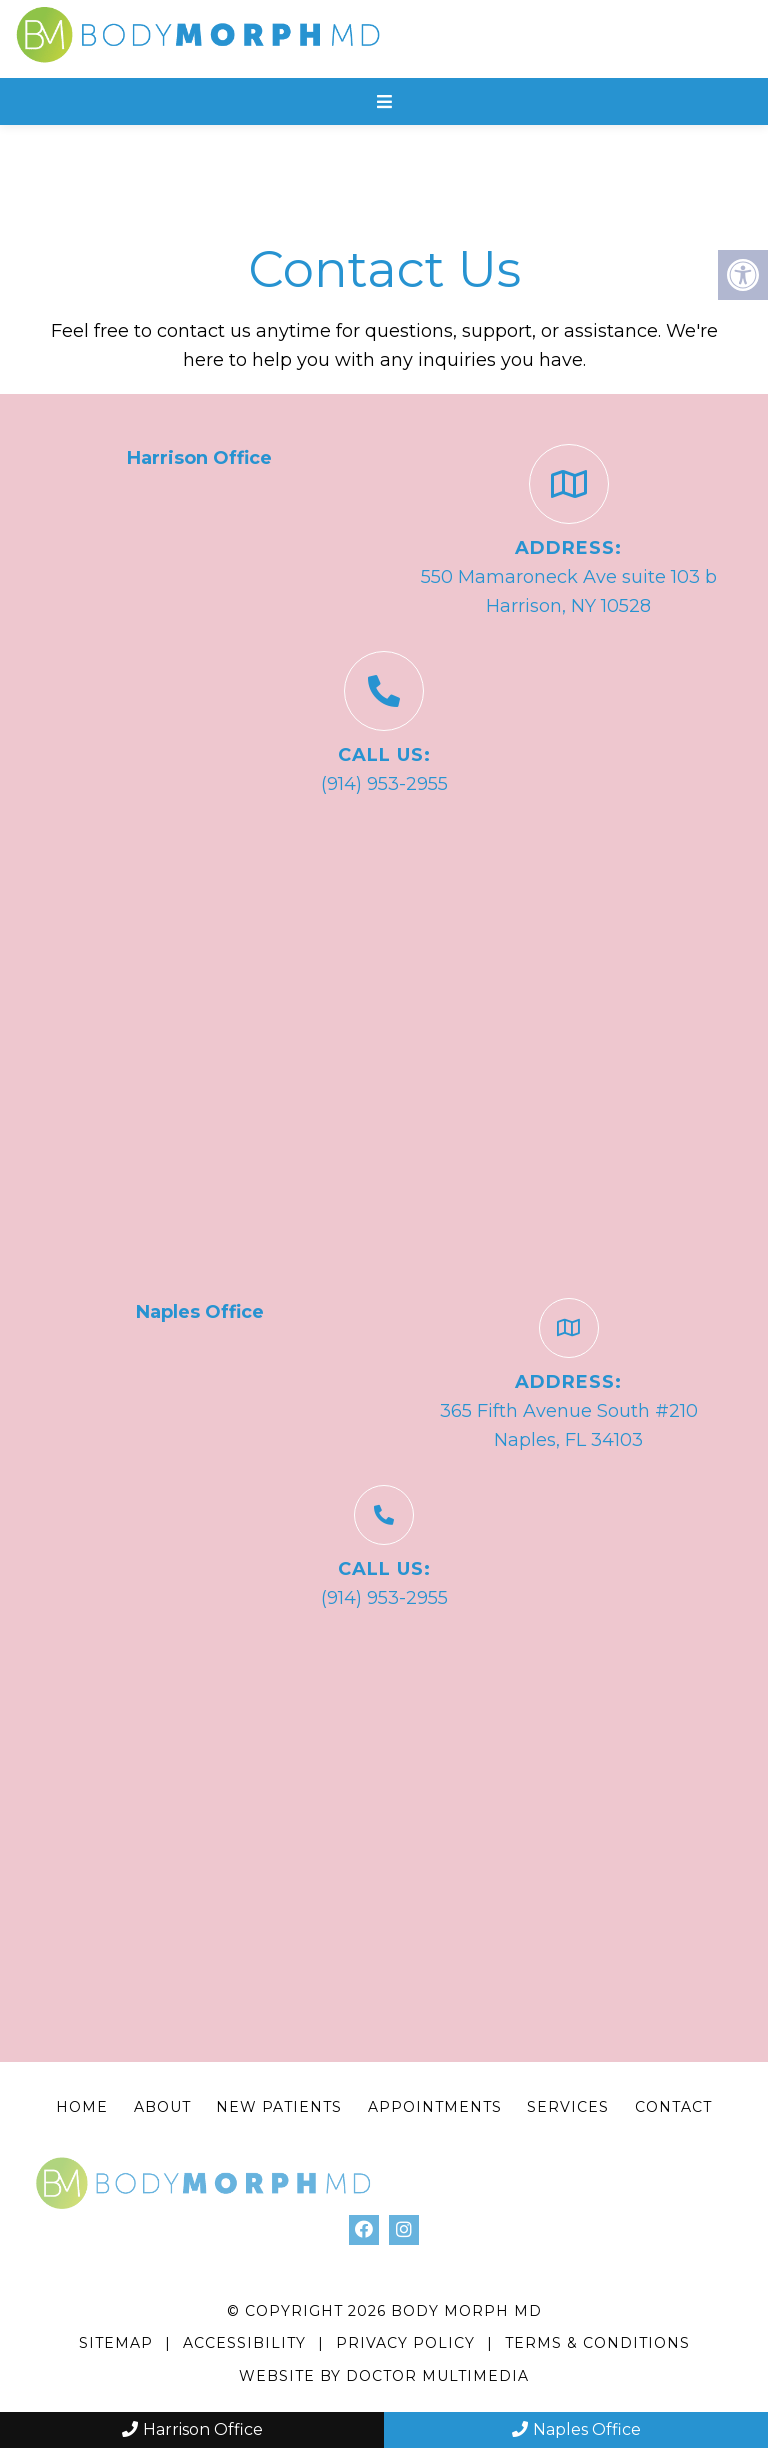  What do you see at coordinates (408, 2343) in the screenshot?
I see `Privacy Policy` at bounding box center [408, 2343].